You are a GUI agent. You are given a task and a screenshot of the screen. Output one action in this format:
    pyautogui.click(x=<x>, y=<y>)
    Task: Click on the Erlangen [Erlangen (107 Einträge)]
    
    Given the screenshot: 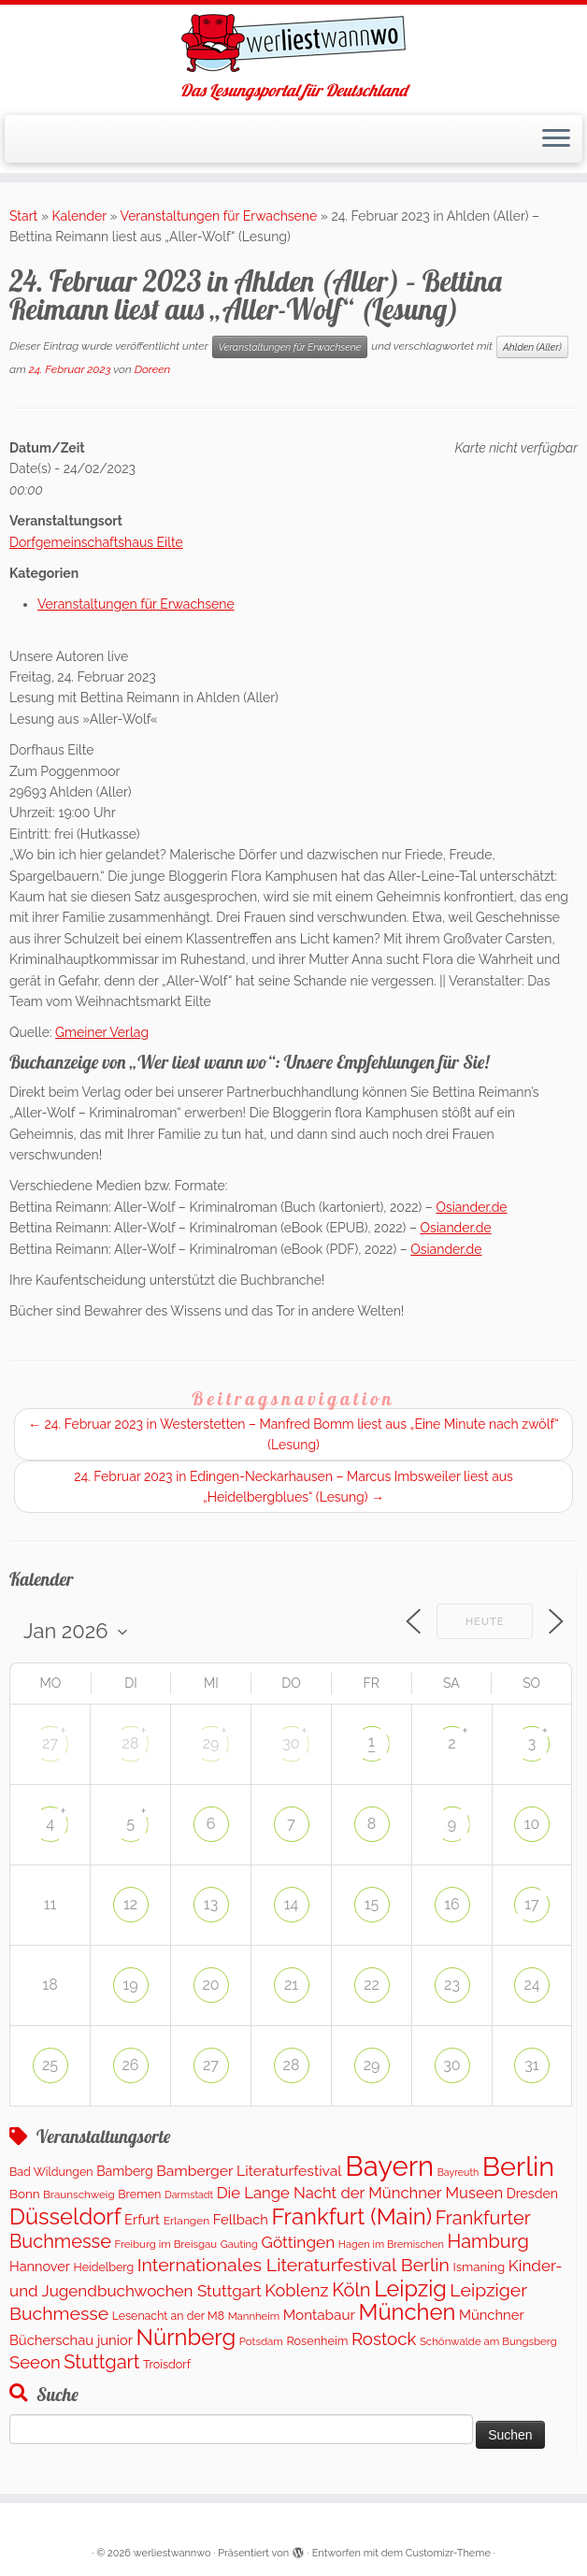 What is the action you would take?
    pyautogui.click(x=187, y=2220)
    